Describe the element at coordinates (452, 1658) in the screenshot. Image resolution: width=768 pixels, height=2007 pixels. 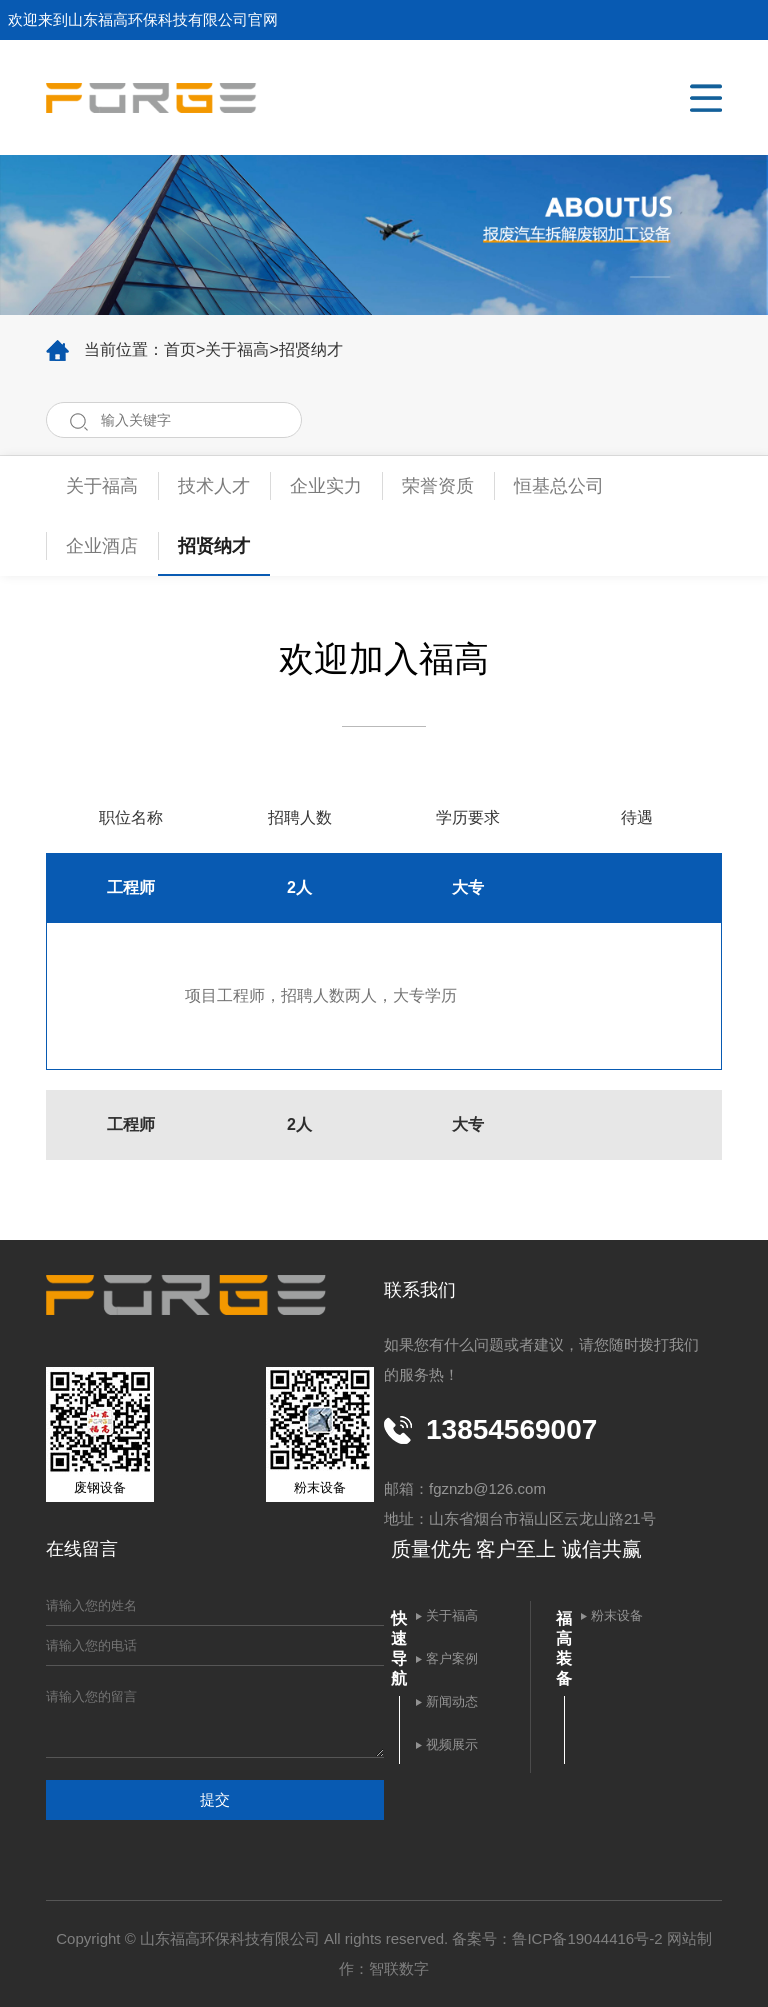
I see `客户案例` at that location.